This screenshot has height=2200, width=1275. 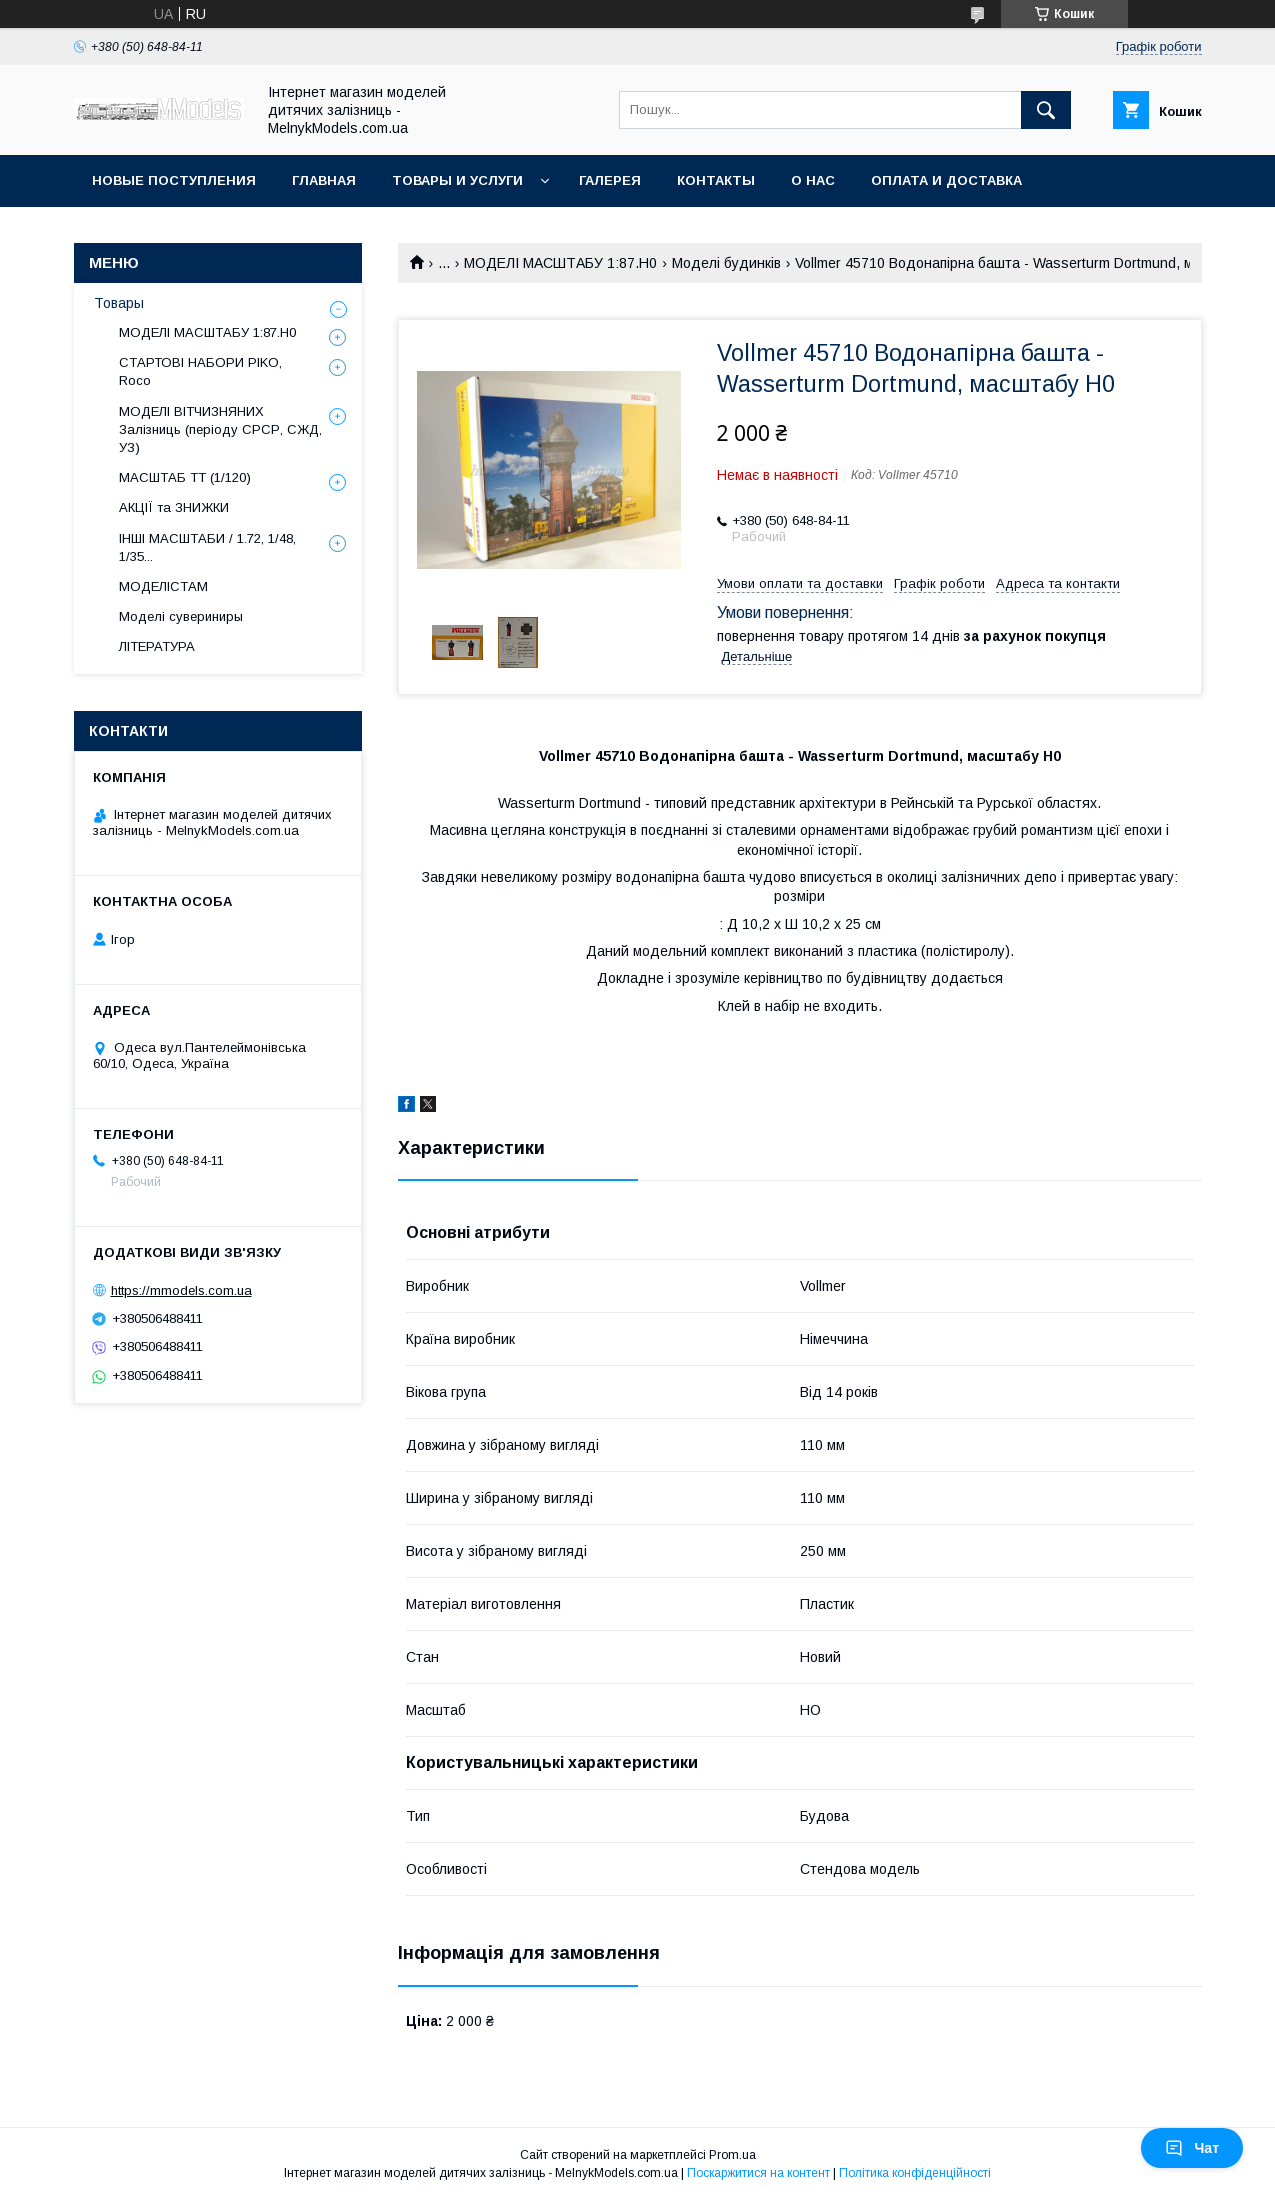 I want to click on ІНШІ МАСШТАБИ / 1.72, 1/48, 1/35..., so click(x=207, y=547).